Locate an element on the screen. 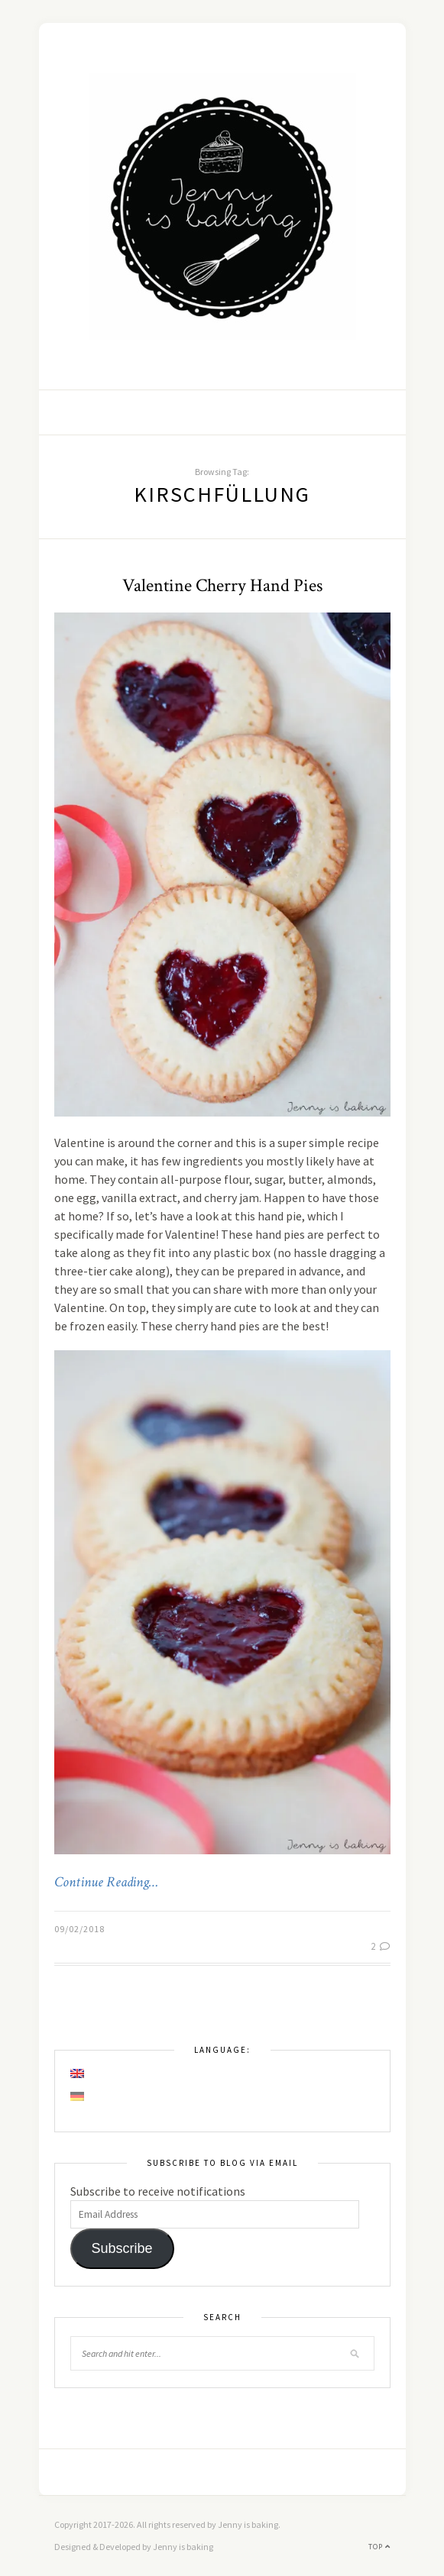 This screenshot has width=444, height=2576. Valentine Cherry Hand Pies is located at coordinates (222, 585).